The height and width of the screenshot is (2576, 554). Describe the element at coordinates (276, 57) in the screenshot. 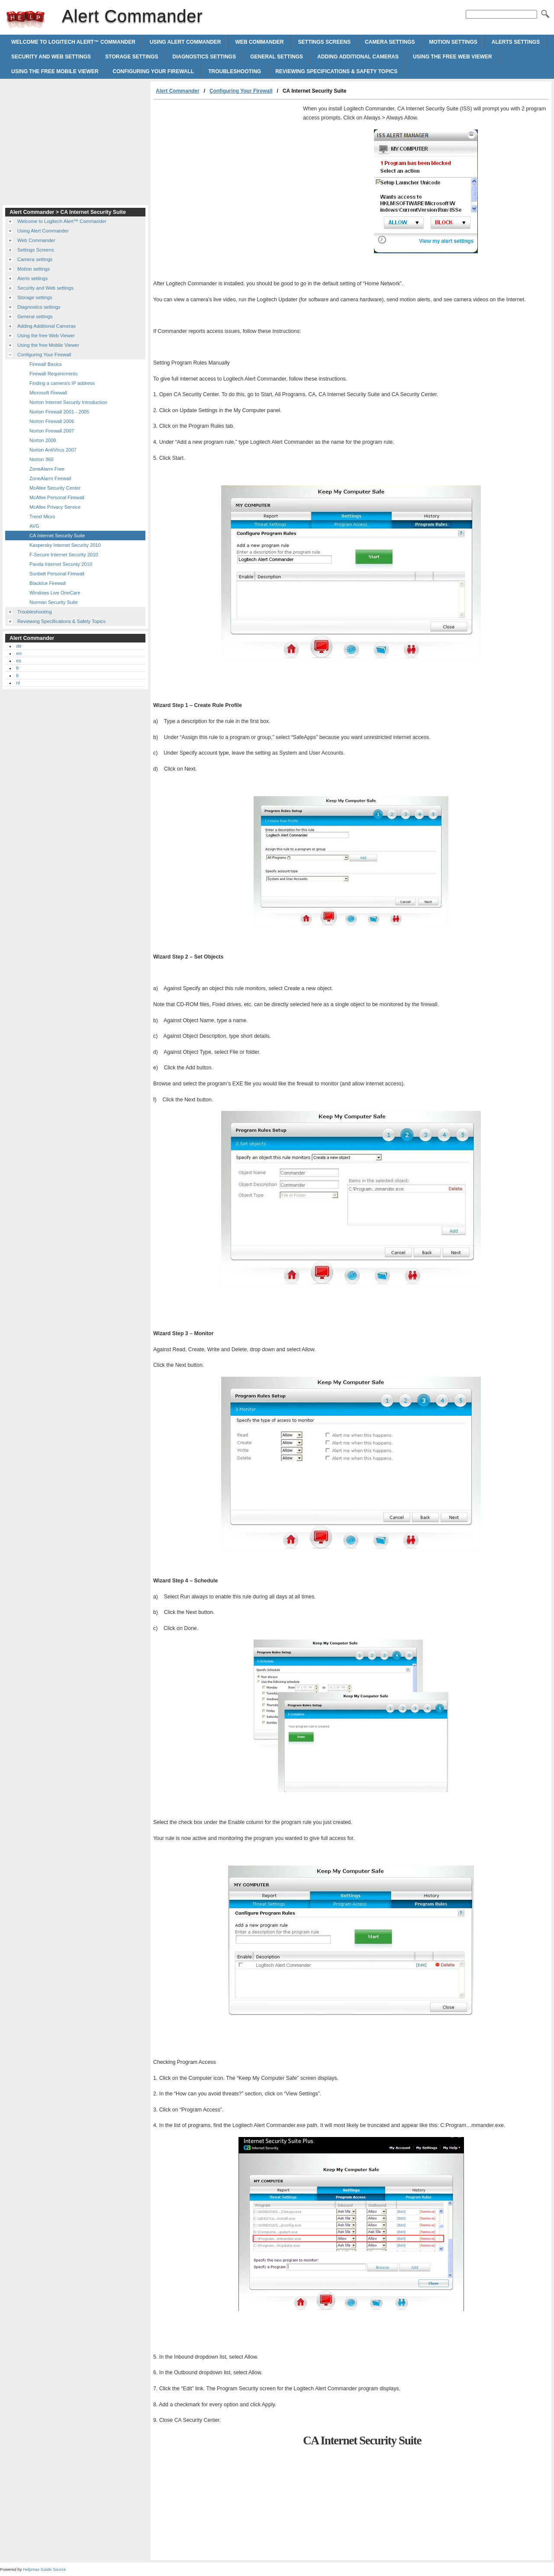

I see `General settings` at that location.